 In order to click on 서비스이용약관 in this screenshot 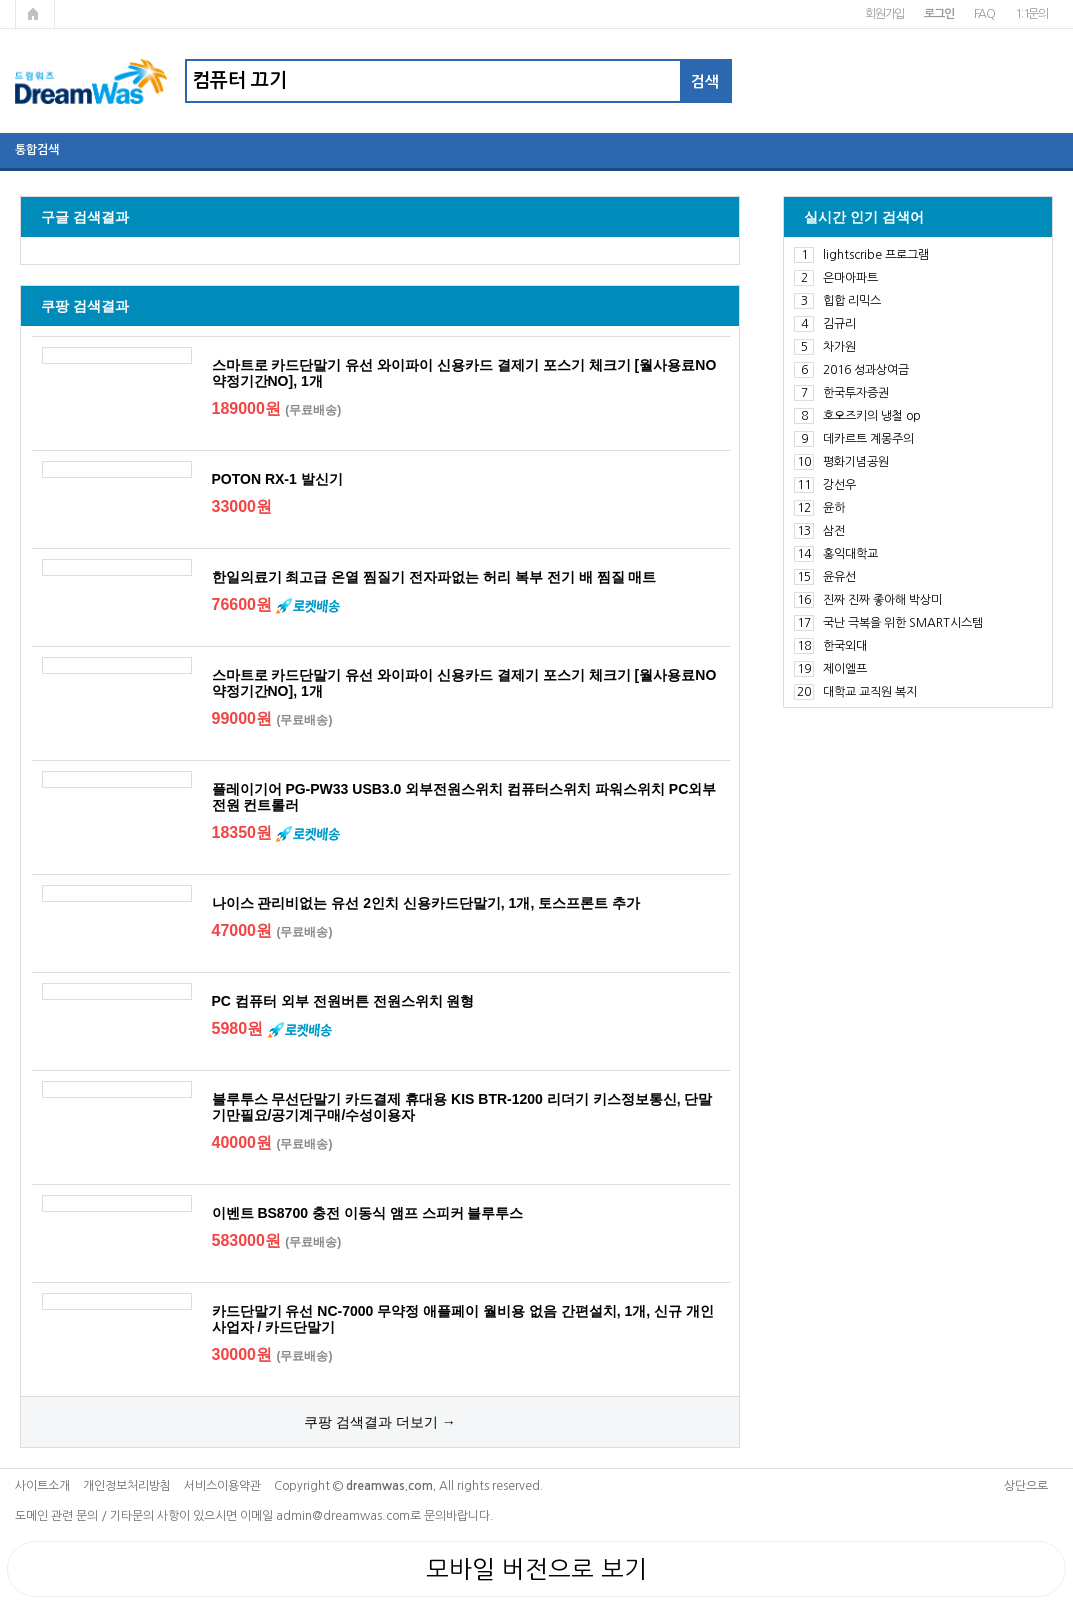, I will do `click(222, 1486)`.